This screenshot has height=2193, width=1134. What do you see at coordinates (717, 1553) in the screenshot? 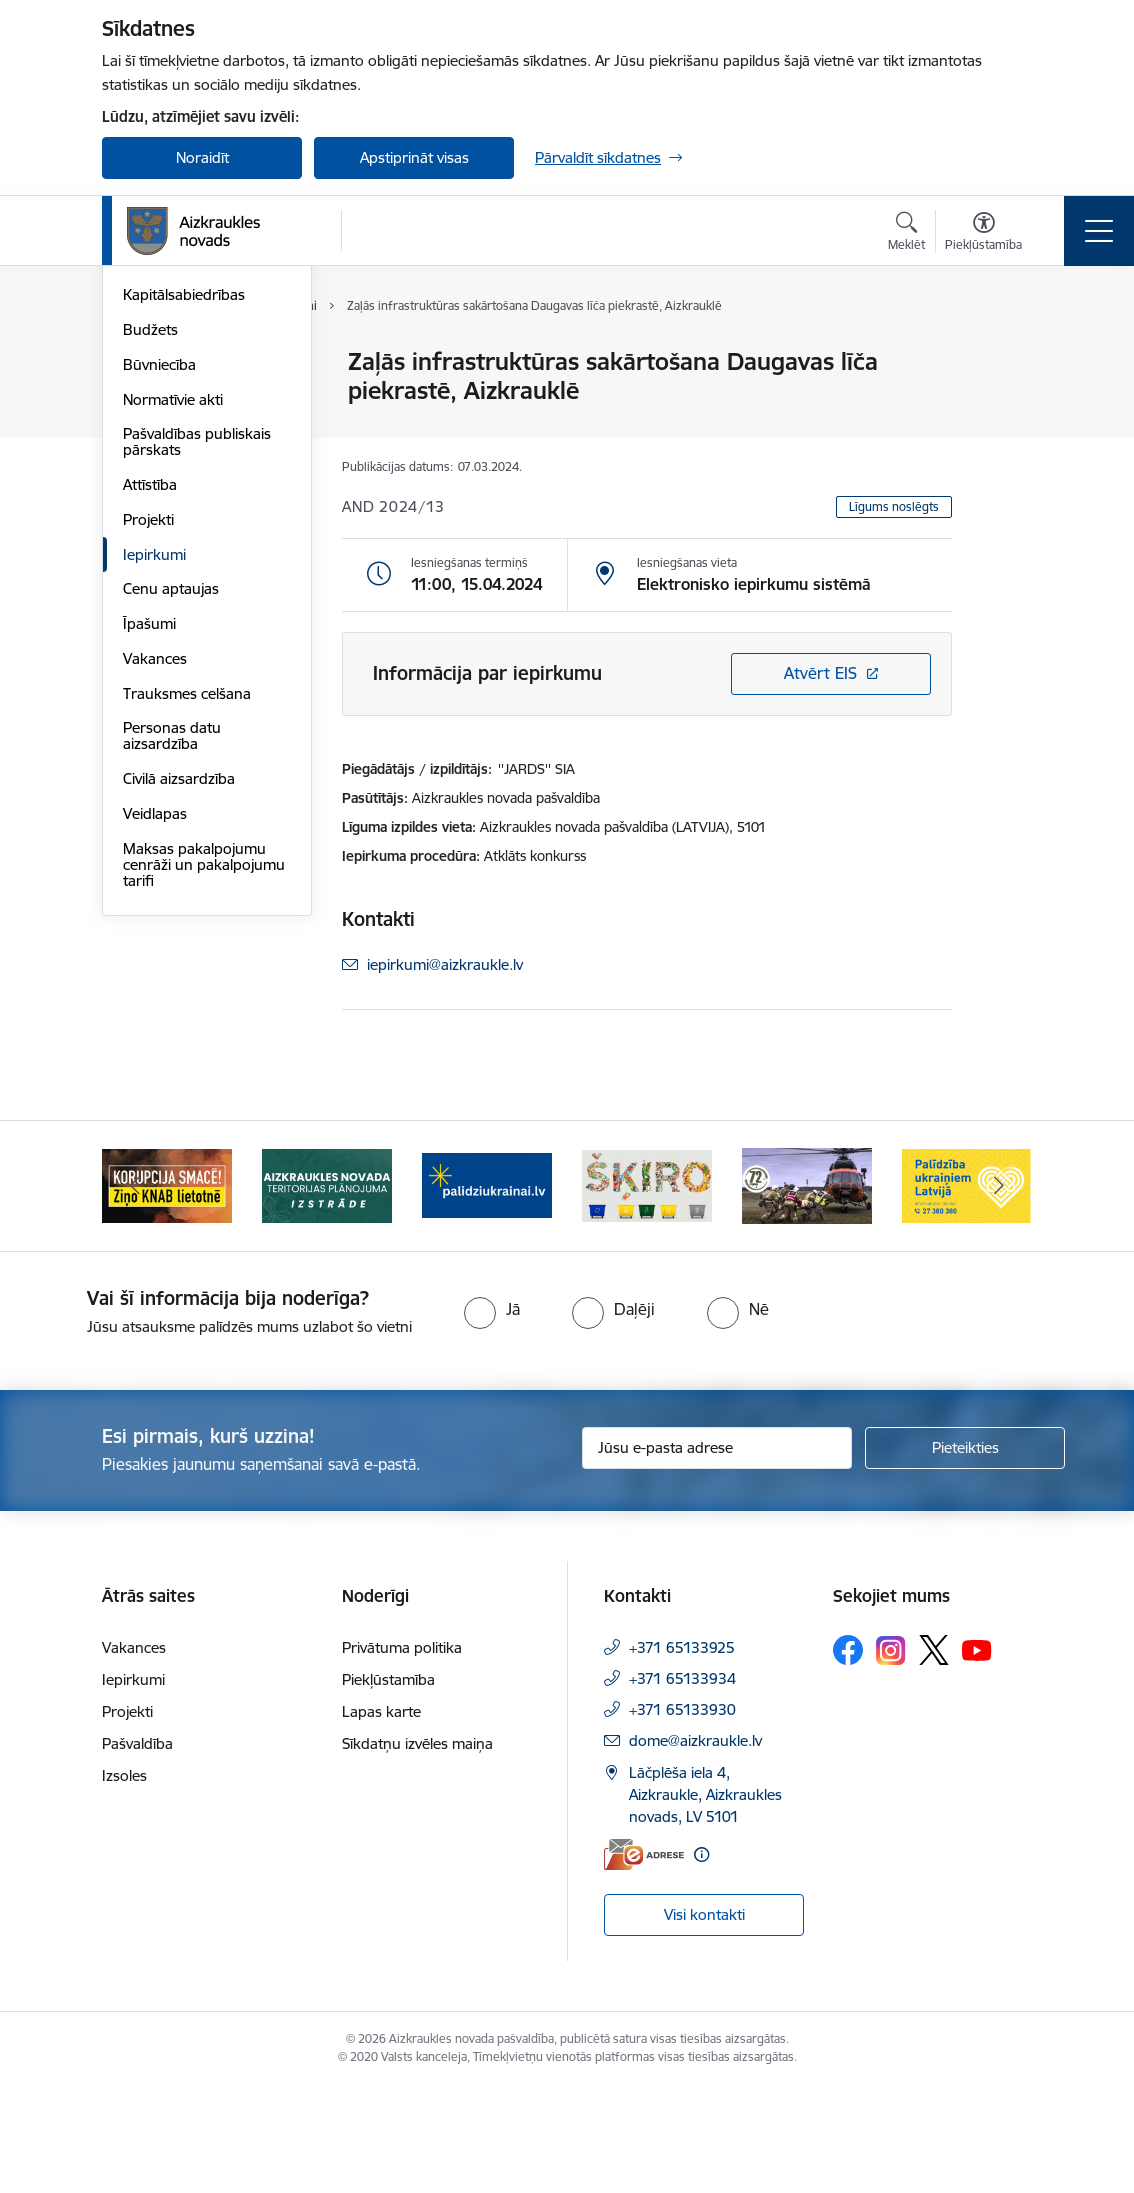
I see `[Jūsu e-pasta adrese]` at bounding box center [717, 1553].